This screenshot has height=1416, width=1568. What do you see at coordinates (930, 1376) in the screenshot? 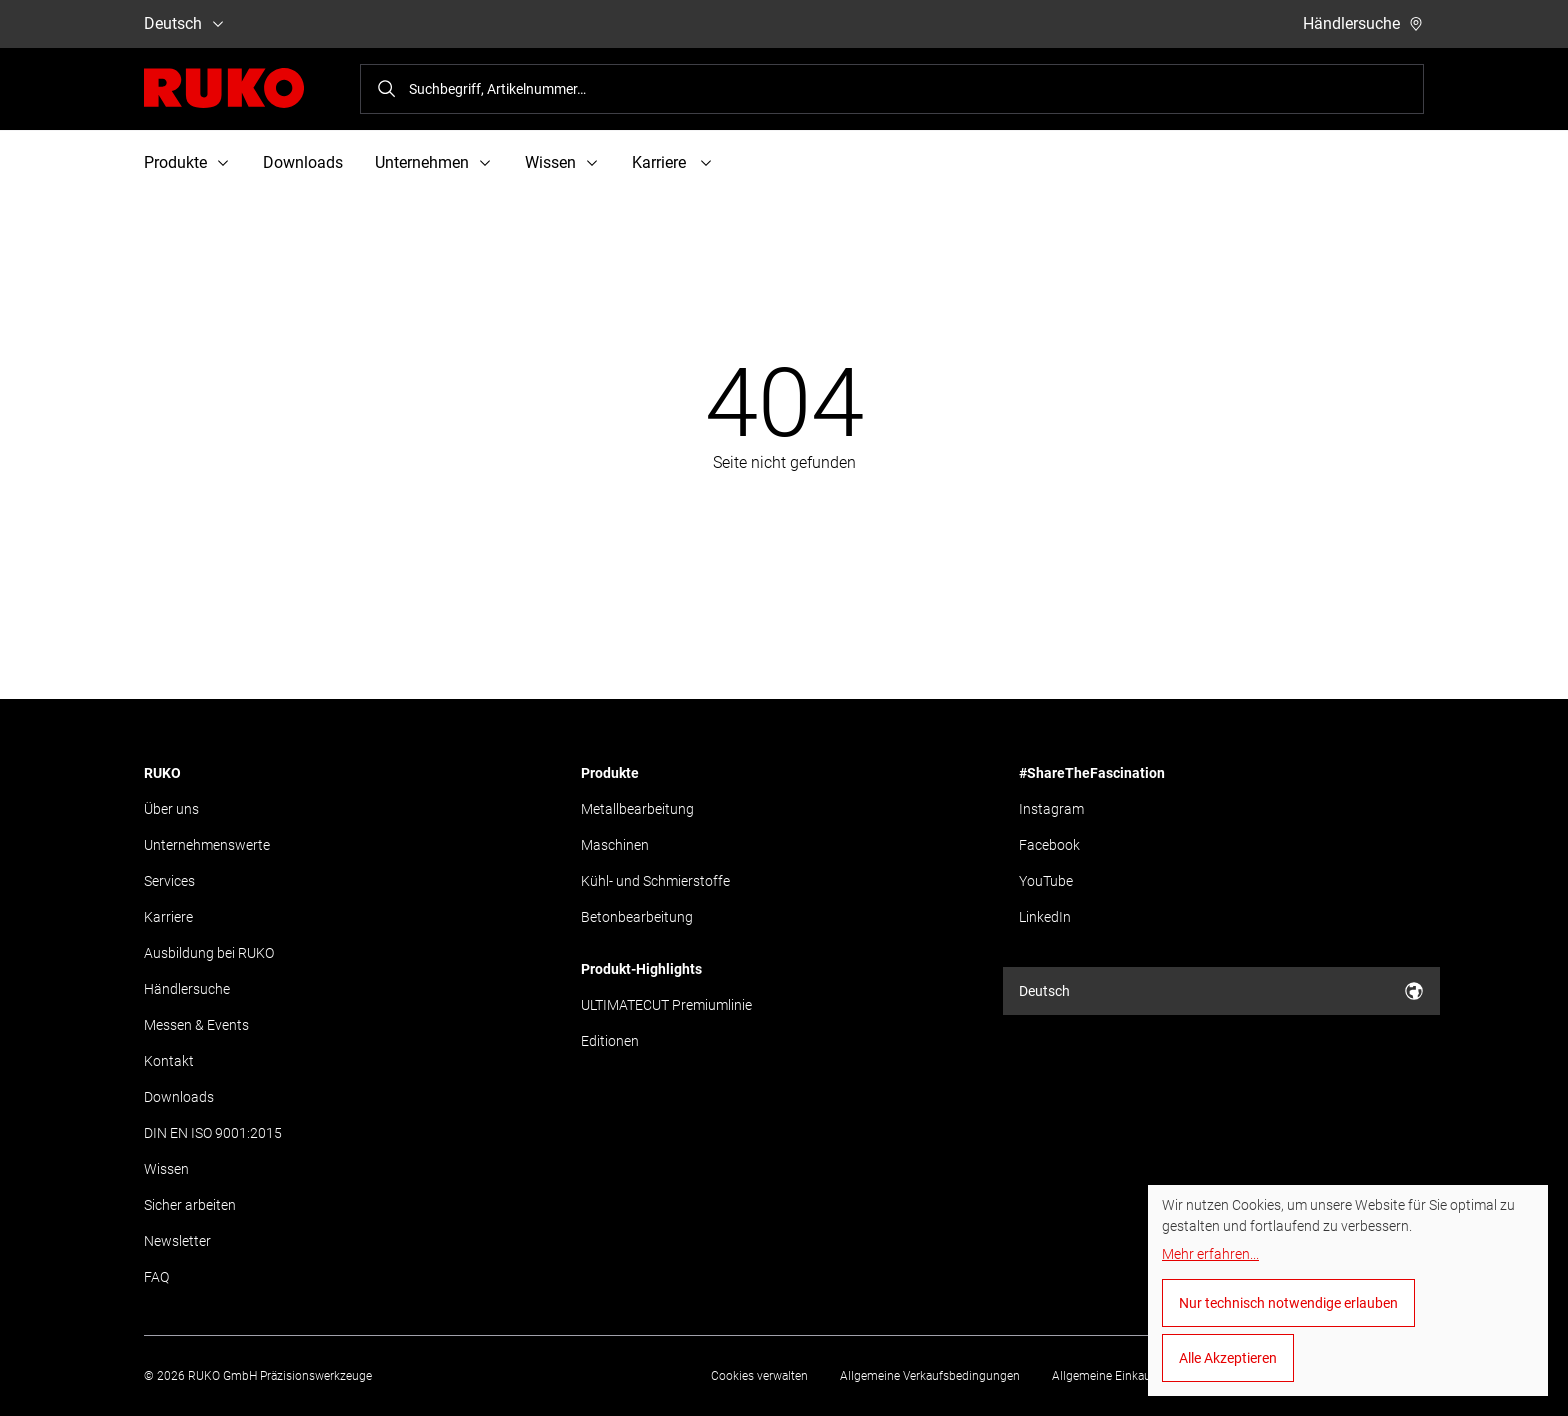
I see `Allgemeine Verkaufsbedingungen` at bounding box center [930, 1376].